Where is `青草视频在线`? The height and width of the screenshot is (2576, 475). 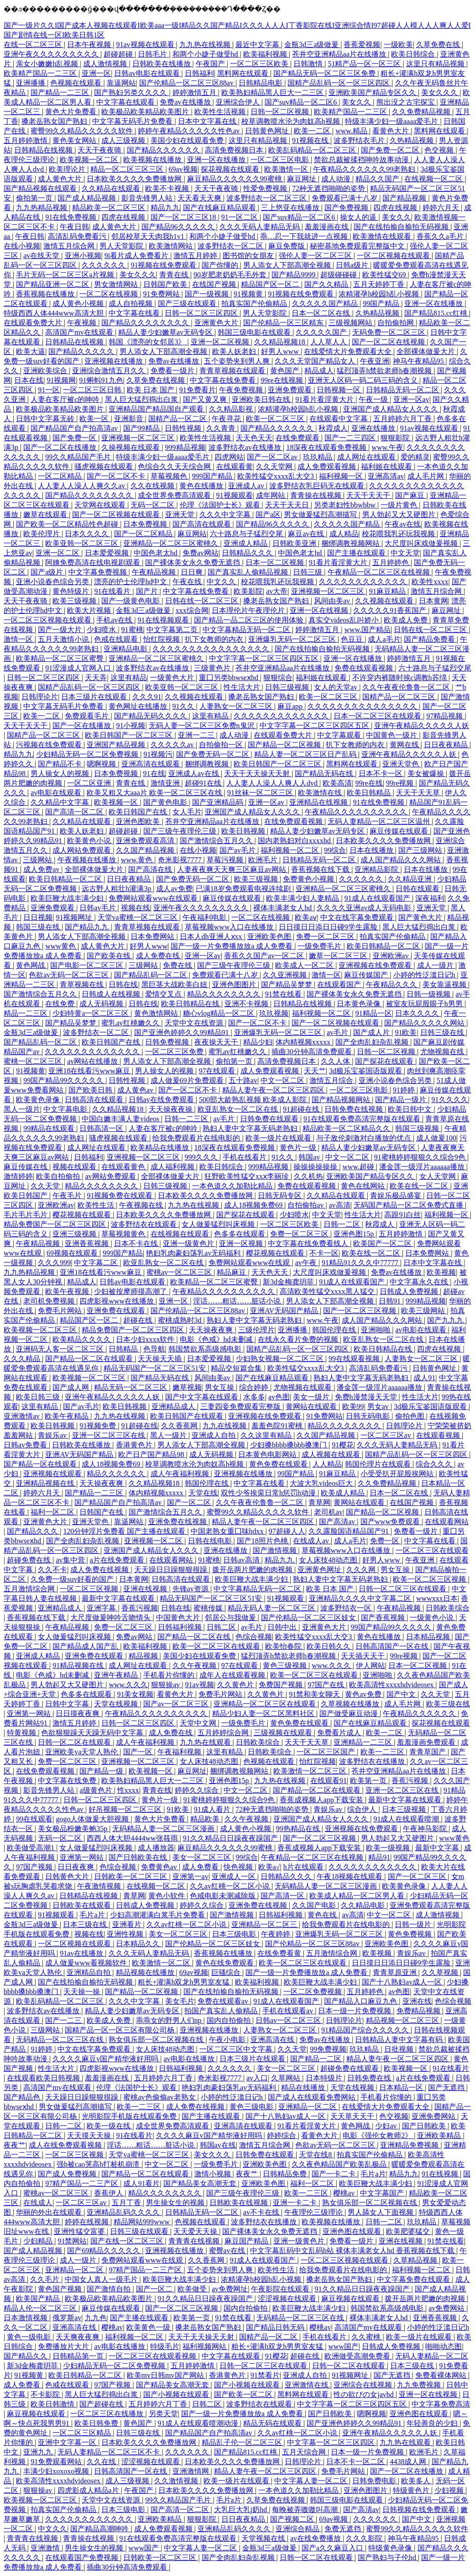 青草视频在线 is located at coordinates (82, 984).